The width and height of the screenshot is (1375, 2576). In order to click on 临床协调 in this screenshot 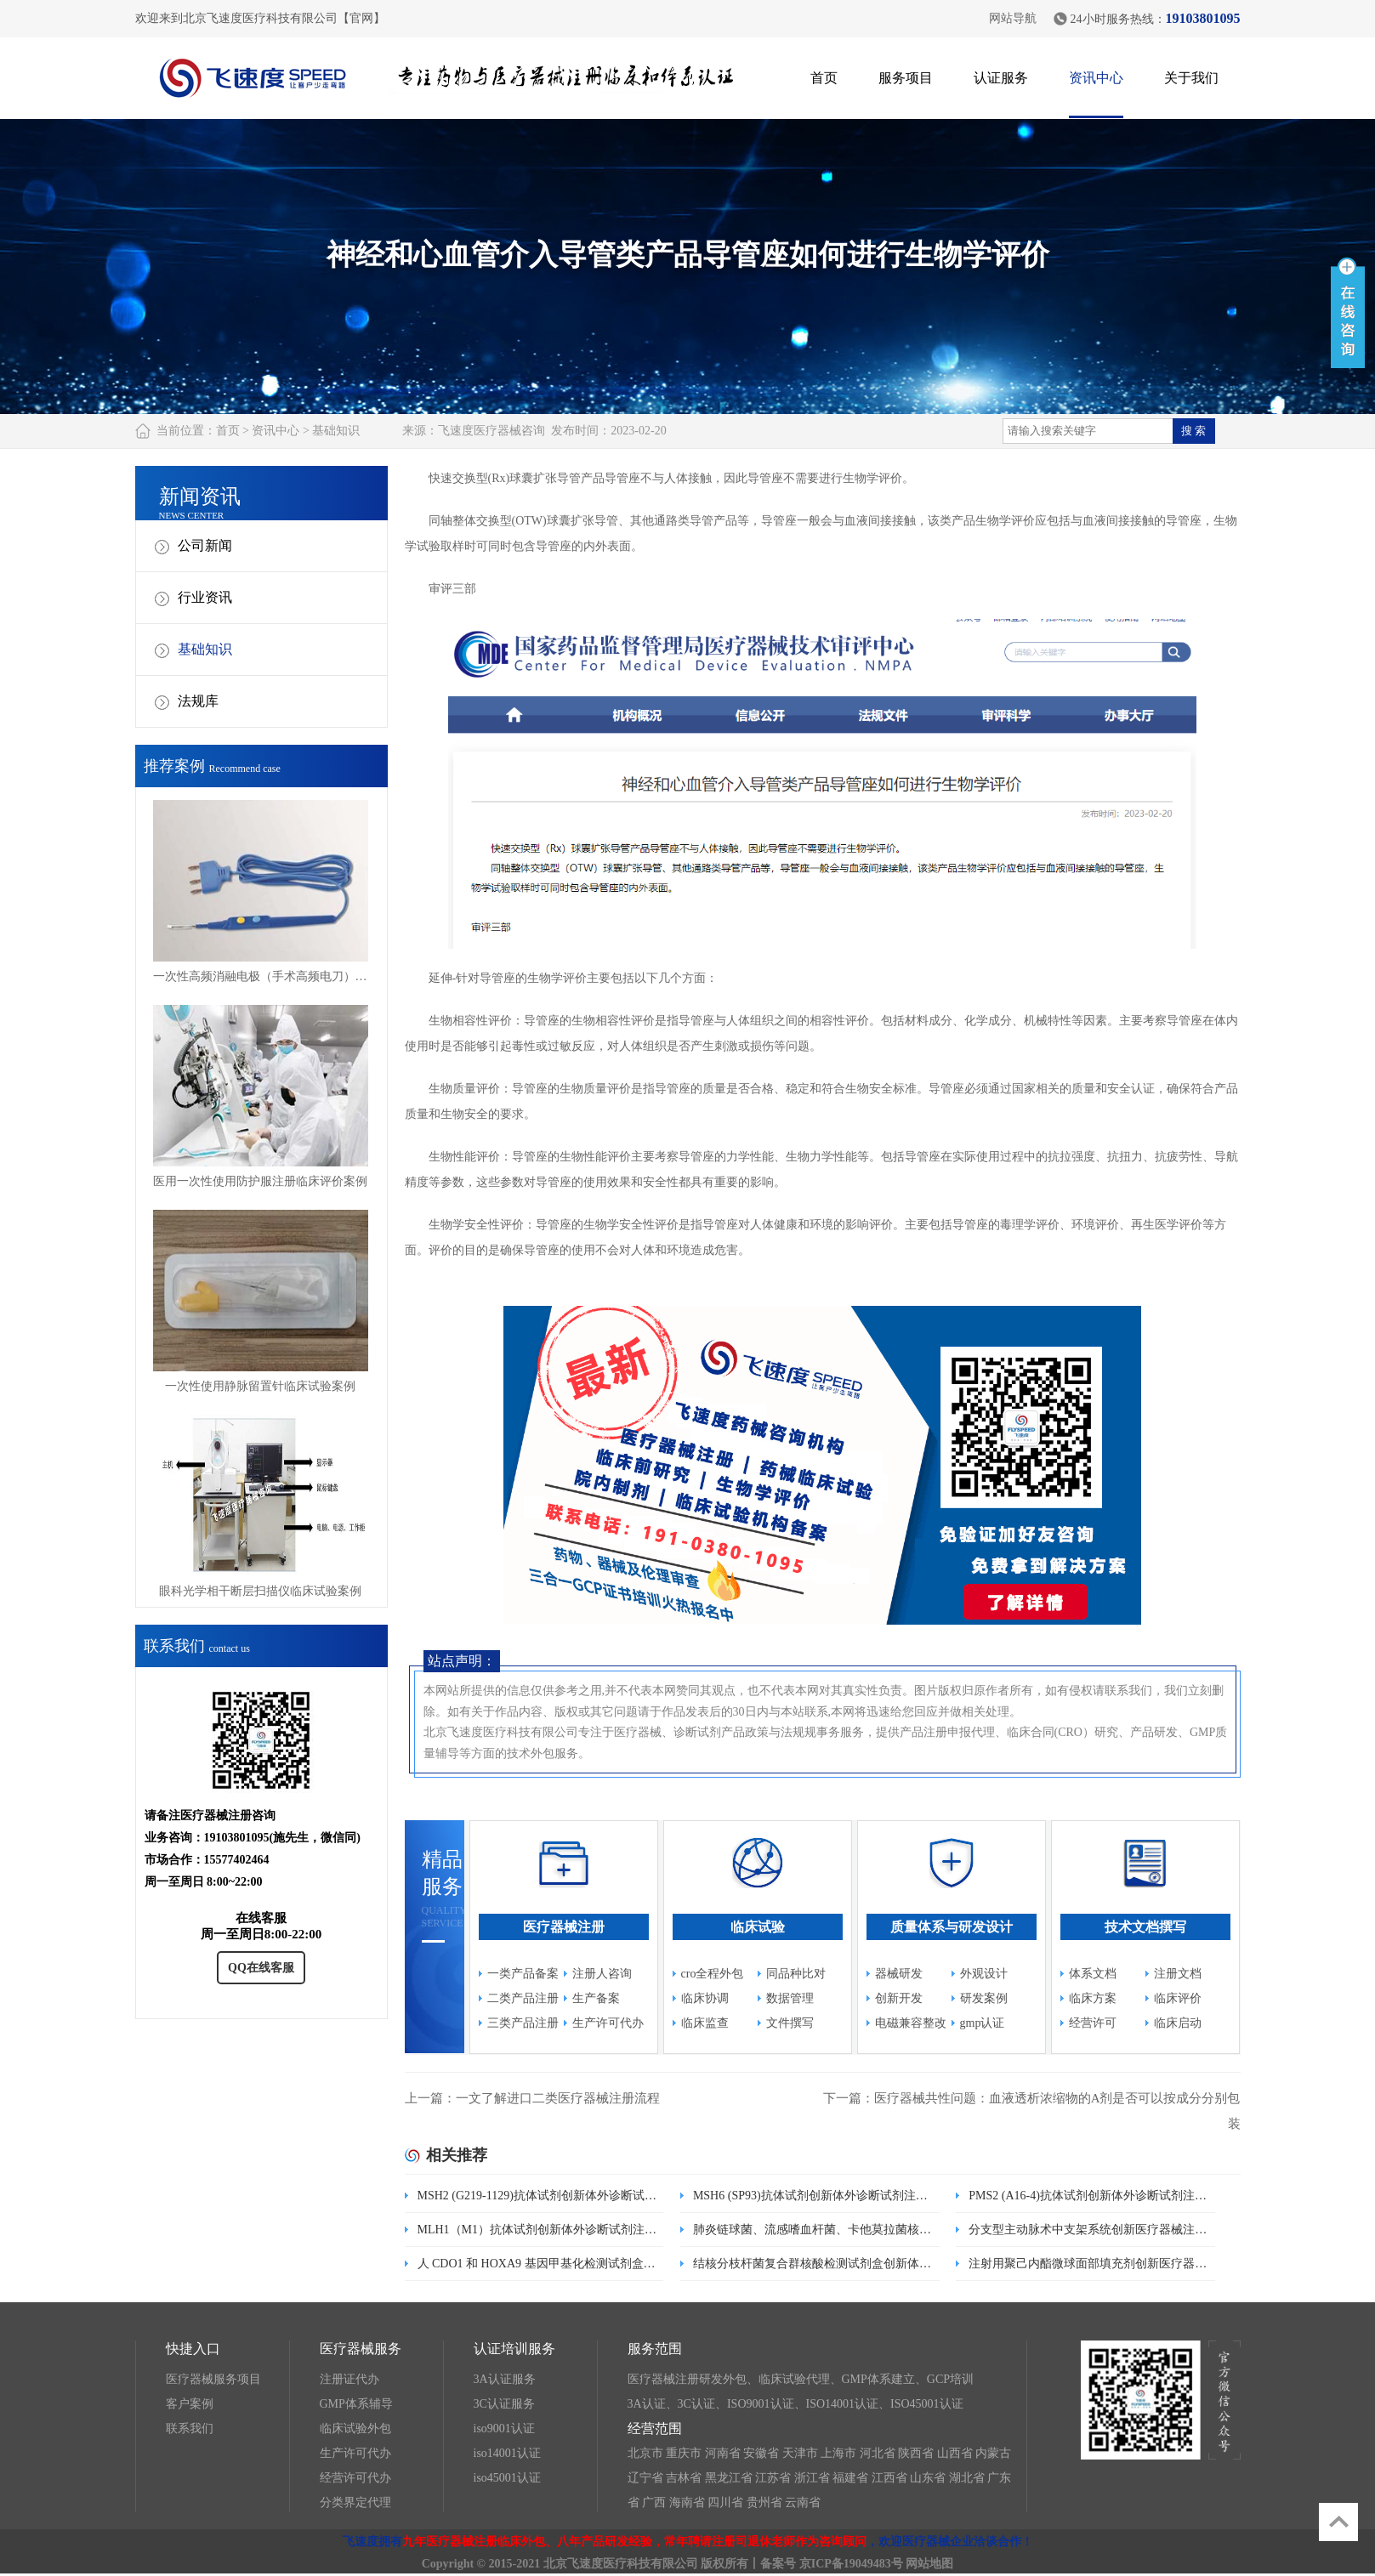, I will do `click(705, 1998)`.